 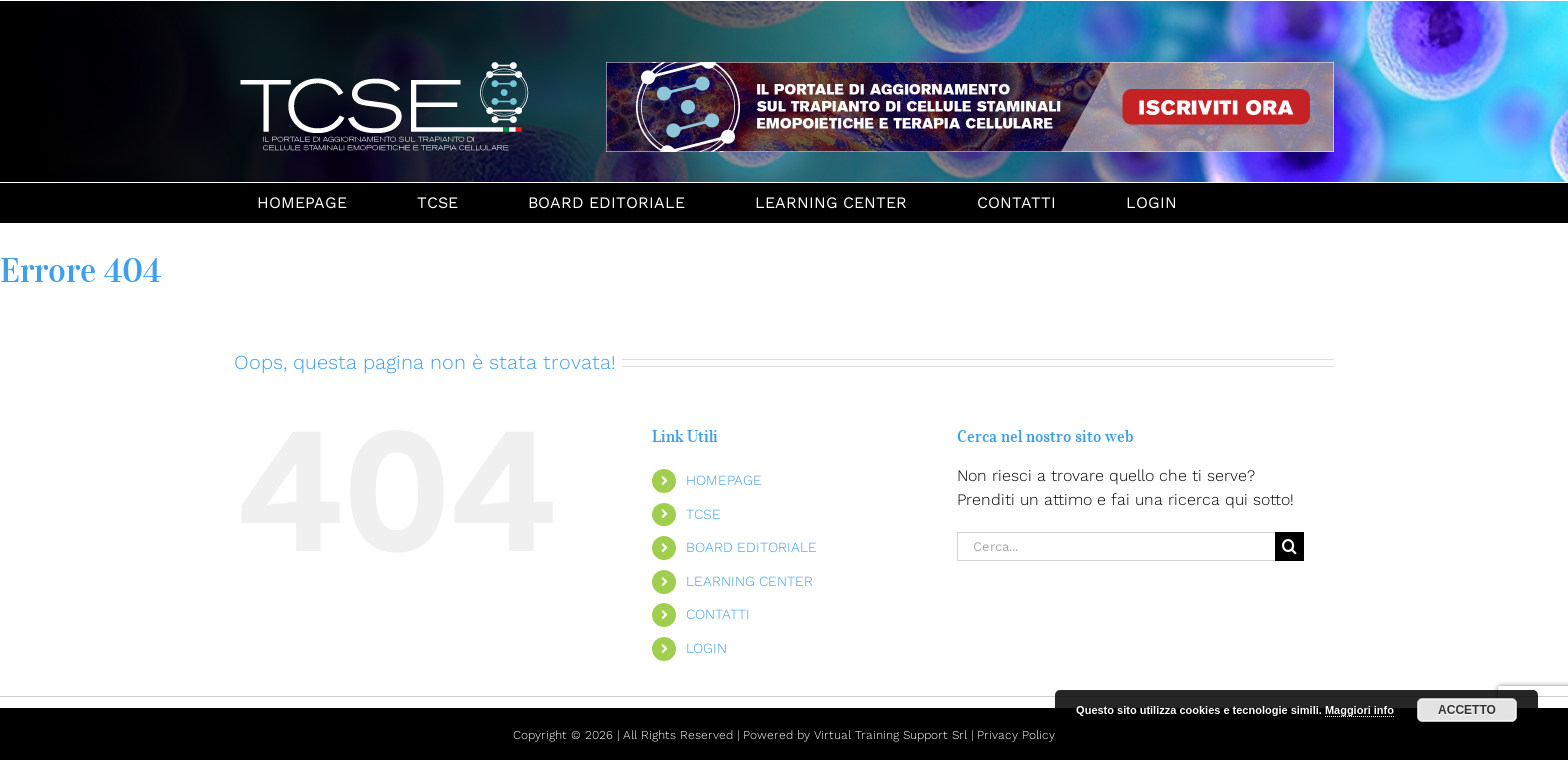 What do you see at coordinates (1467, 710) in the screenshot?
I see `ACCETTO` at bounding box center [1467, 710].